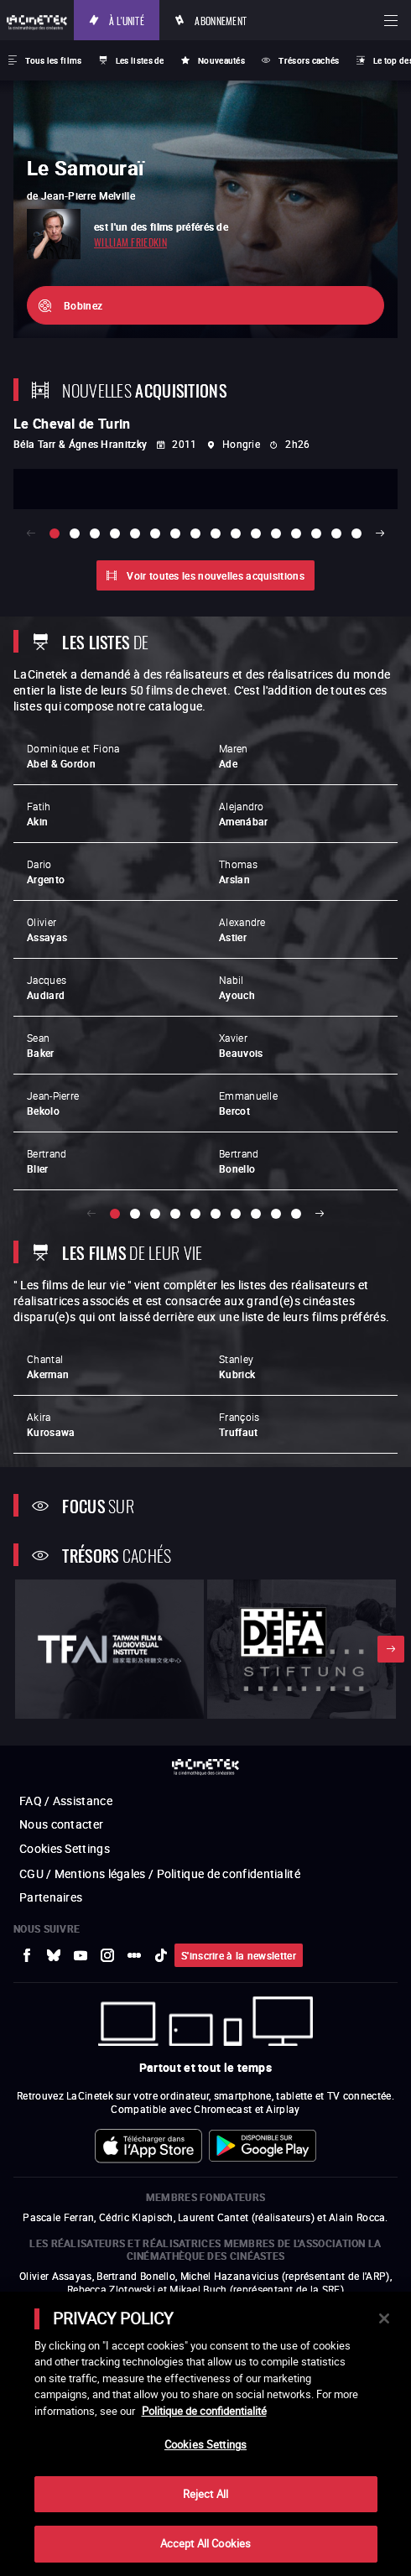 The image size is (411, 2576). I want to click on Suivant [button], so click(380, 533).